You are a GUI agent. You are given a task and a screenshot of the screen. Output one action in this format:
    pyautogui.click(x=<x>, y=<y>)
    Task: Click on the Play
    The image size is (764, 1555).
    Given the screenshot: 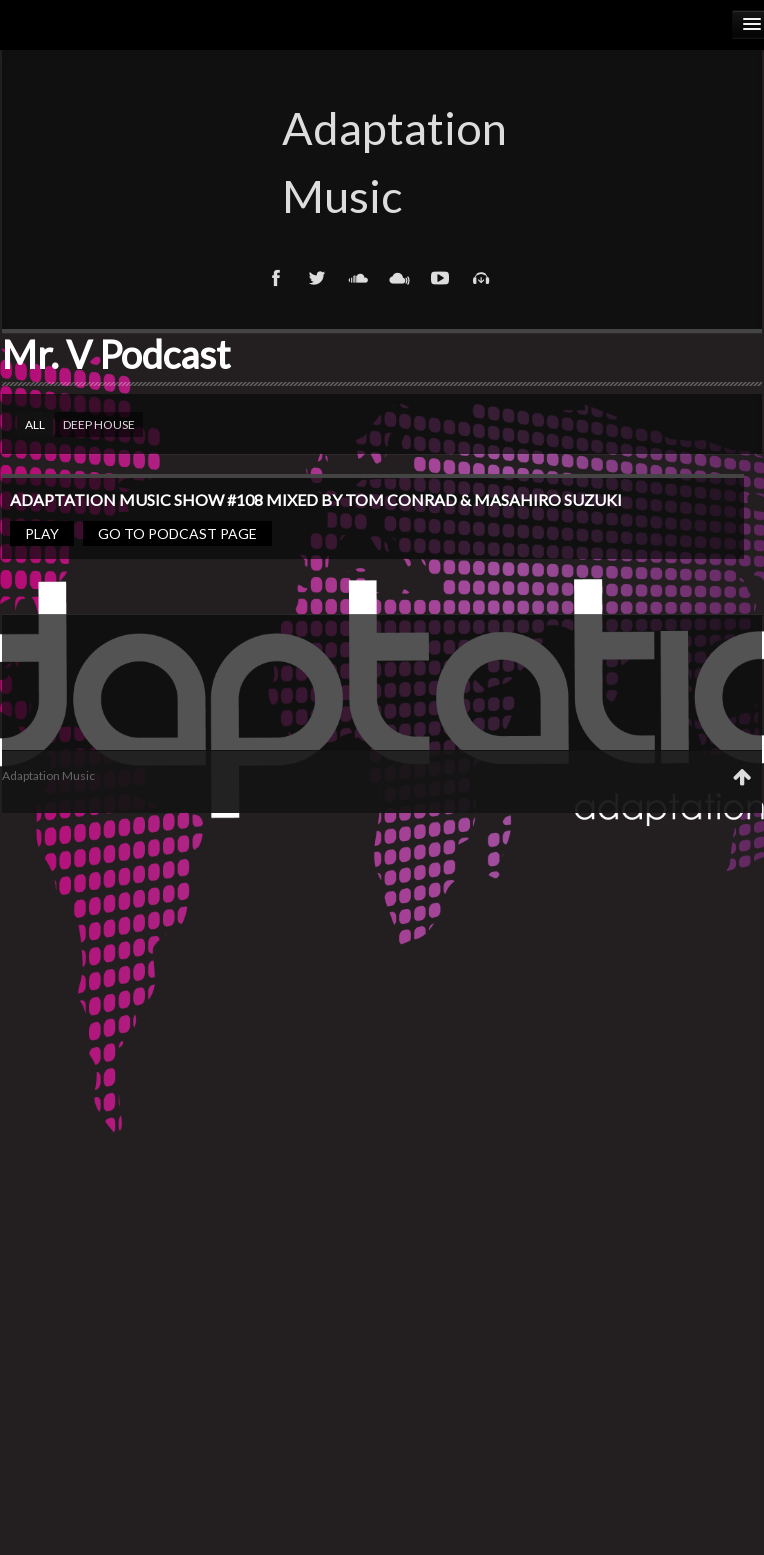 What is the action you would take?
    pyautogui.click(x=42, y=533)
    